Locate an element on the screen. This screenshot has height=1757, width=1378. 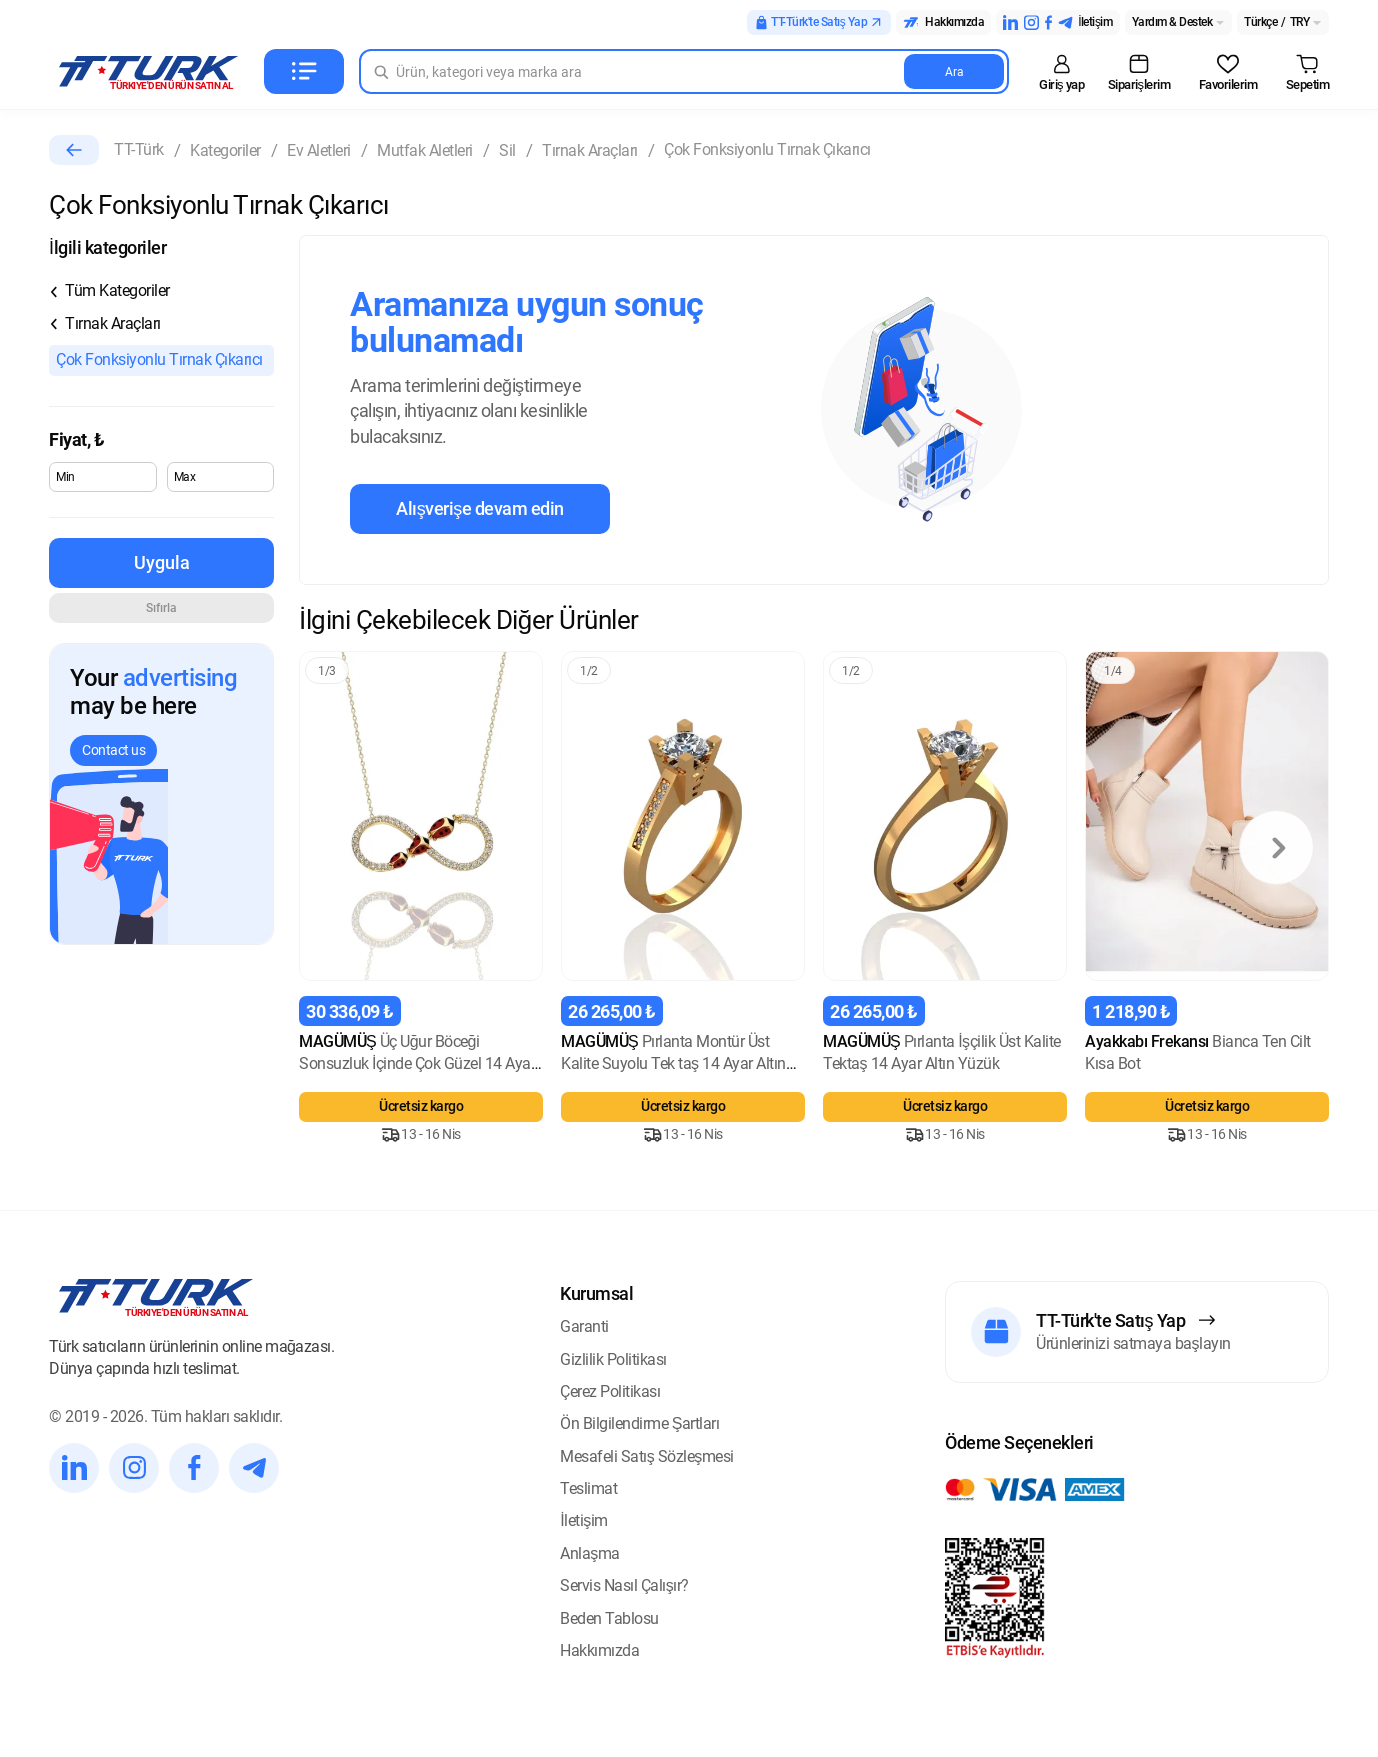
Teslimat is located at coordinates (588, 1488).